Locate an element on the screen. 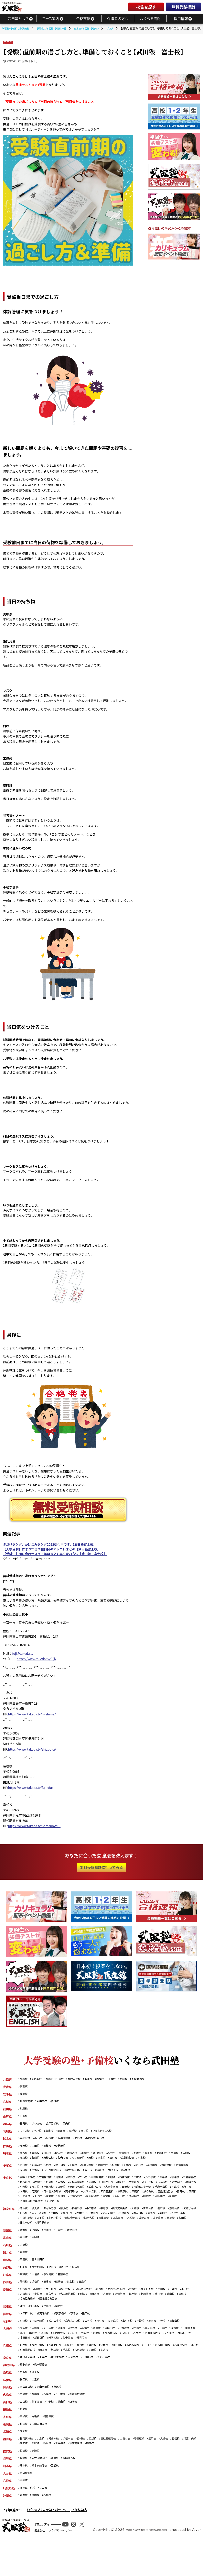 The width and height of the screenshot is (203, 2576). ひばりヶ丘校 is located at coordinates (181, 2199).